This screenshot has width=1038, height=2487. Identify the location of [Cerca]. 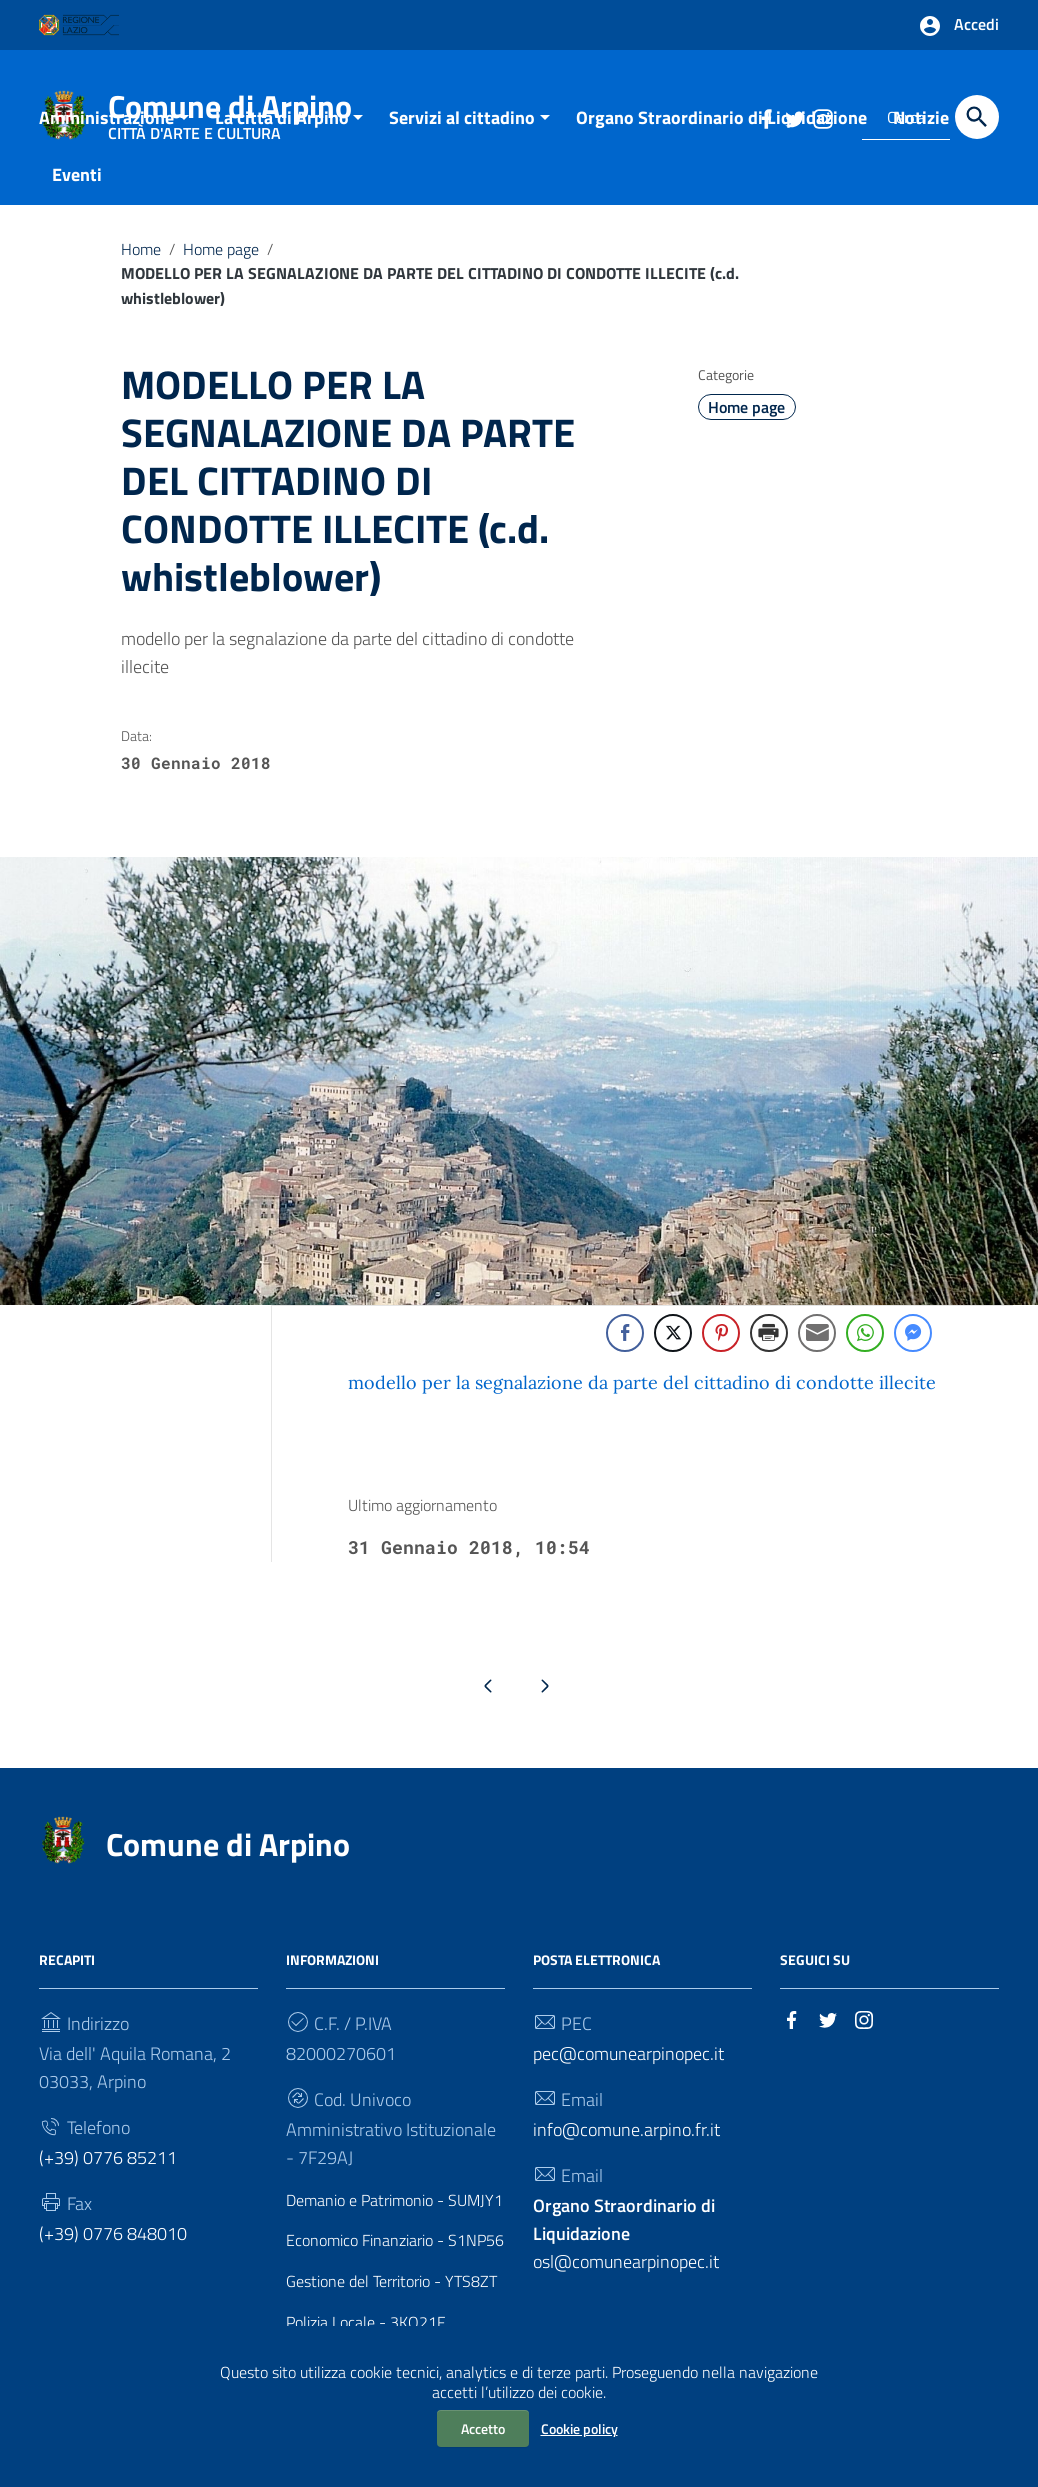
(977, 117).